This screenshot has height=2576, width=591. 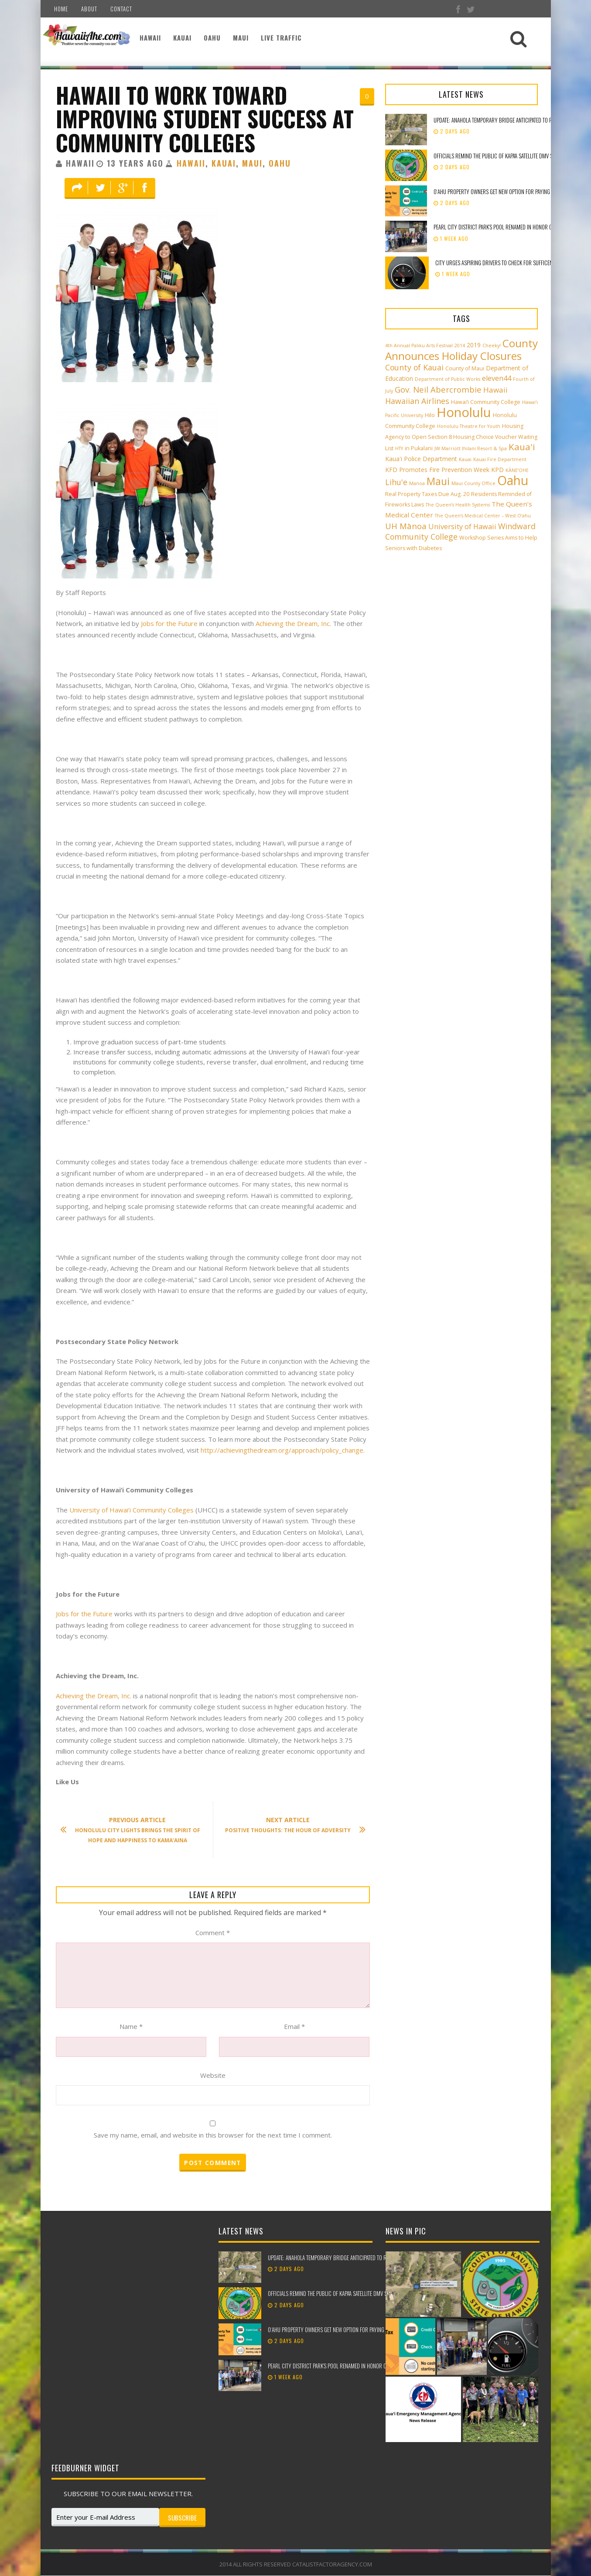 What do you see at coordinates (134, 1830) in the screenshot?
I see `Honolulu City Lights Brings the Spirit of Hope and Happiness to Kama’aina` at bounding box center [134, 1830].